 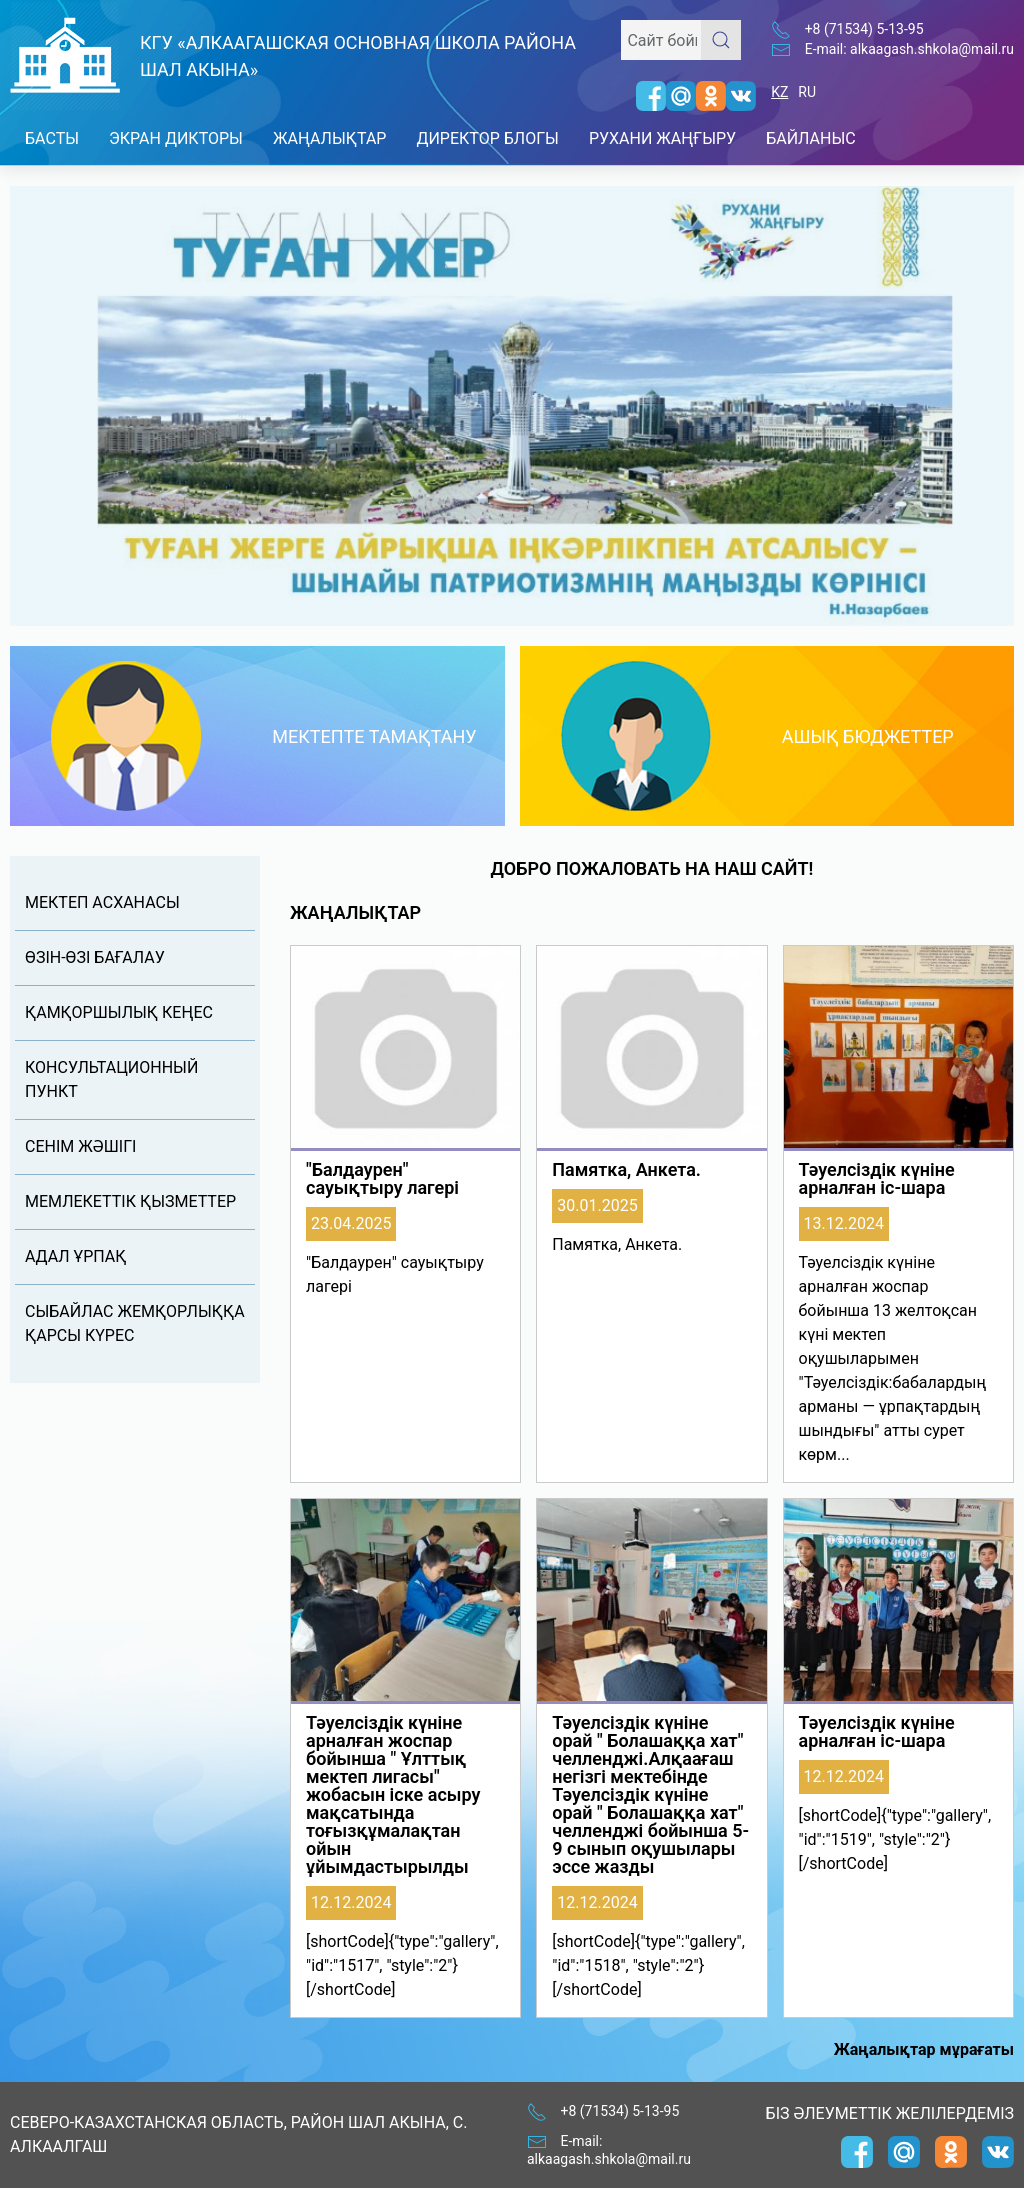 I want to click on Жаңалықтар, so click(x=330, y=138).